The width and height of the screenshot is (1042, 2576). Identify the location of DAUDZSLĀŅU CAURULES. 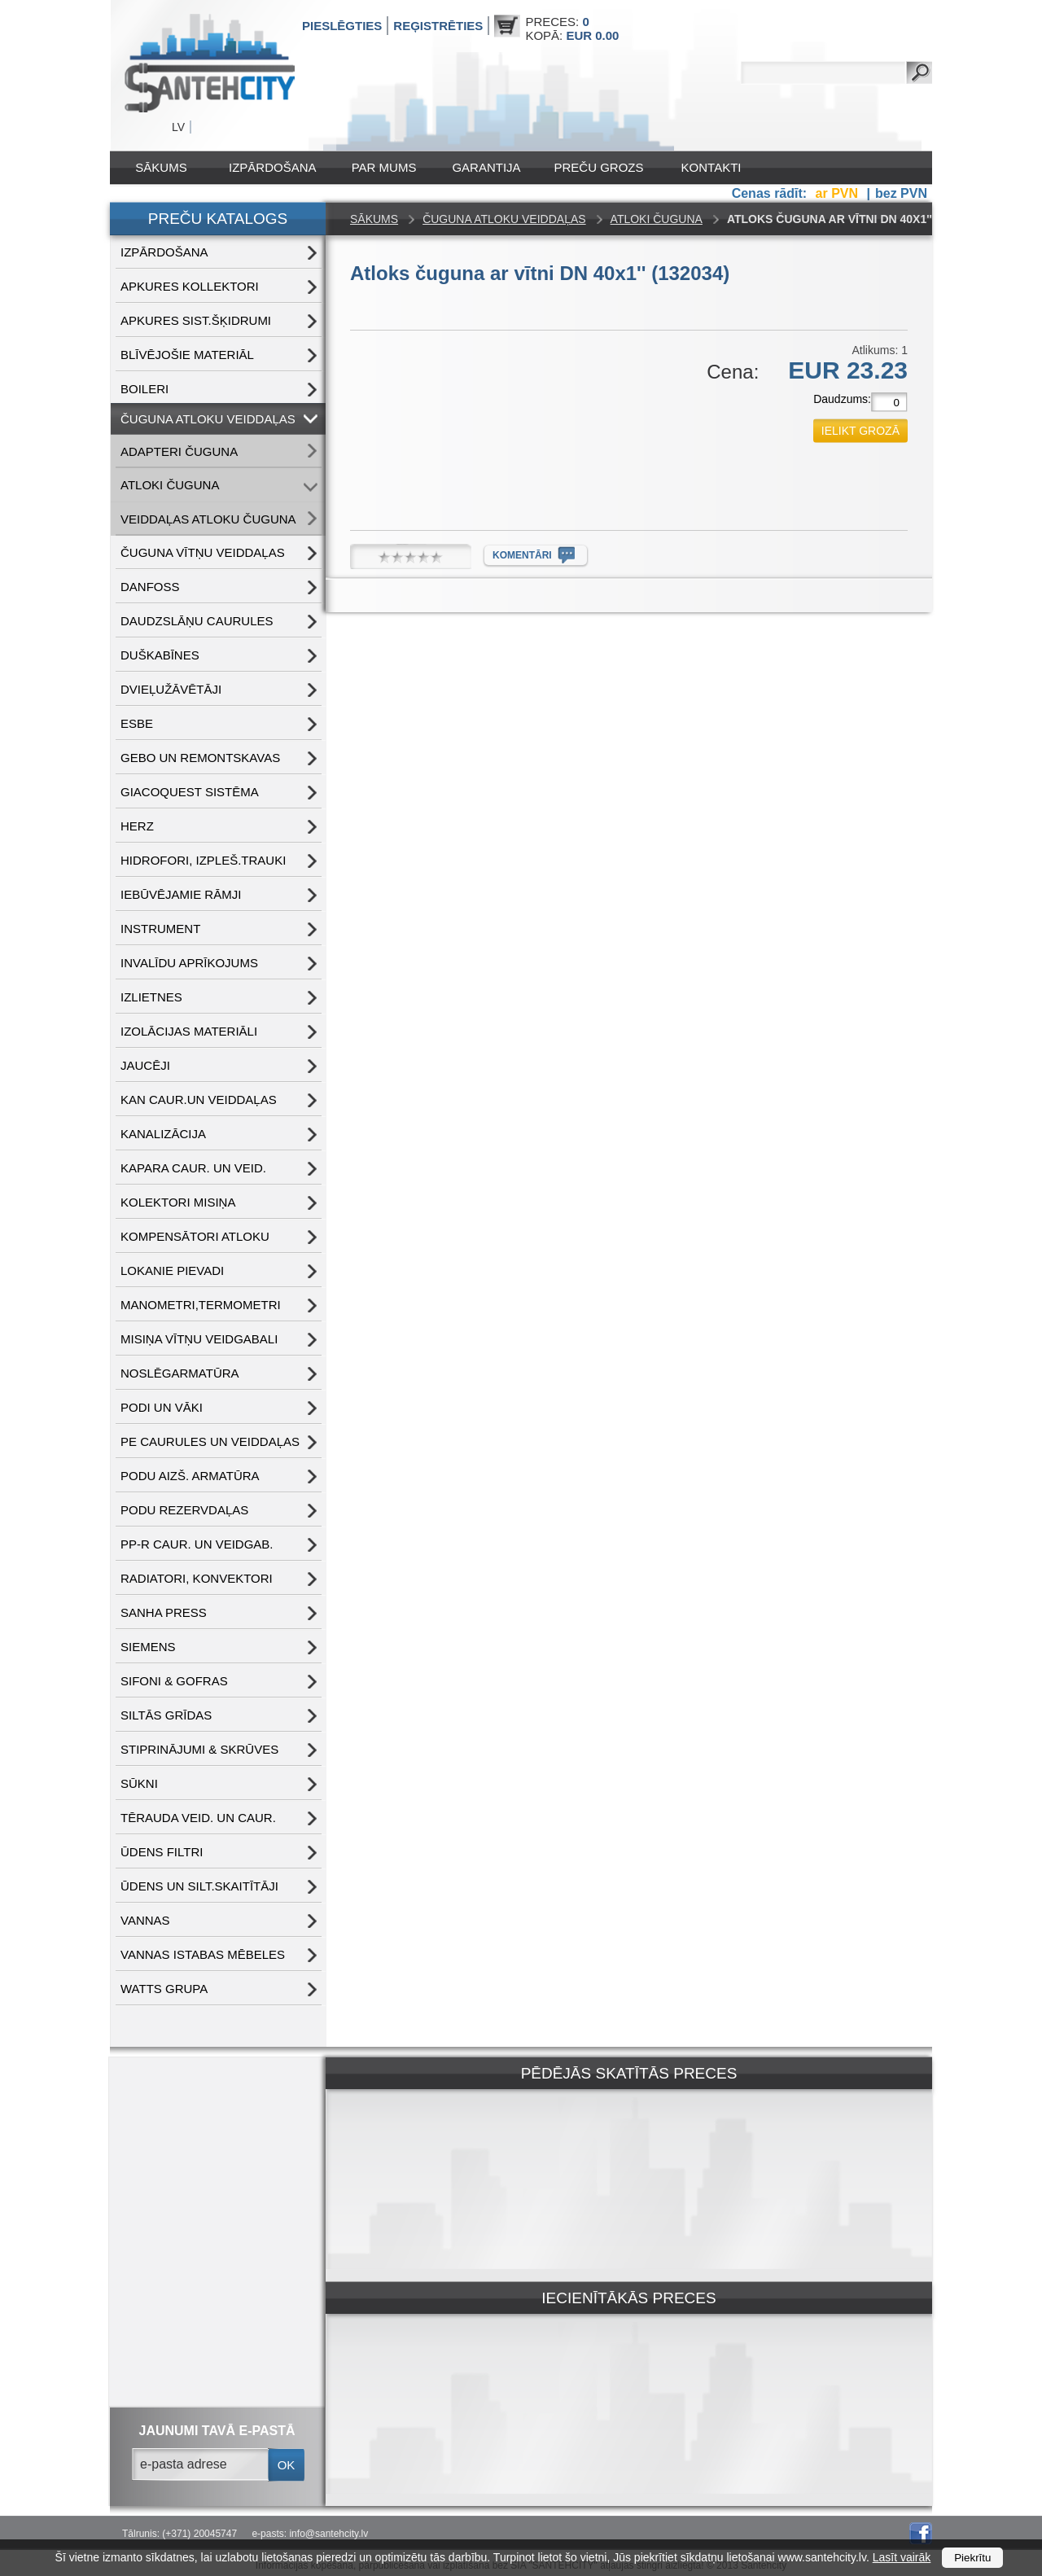
(197, 621).